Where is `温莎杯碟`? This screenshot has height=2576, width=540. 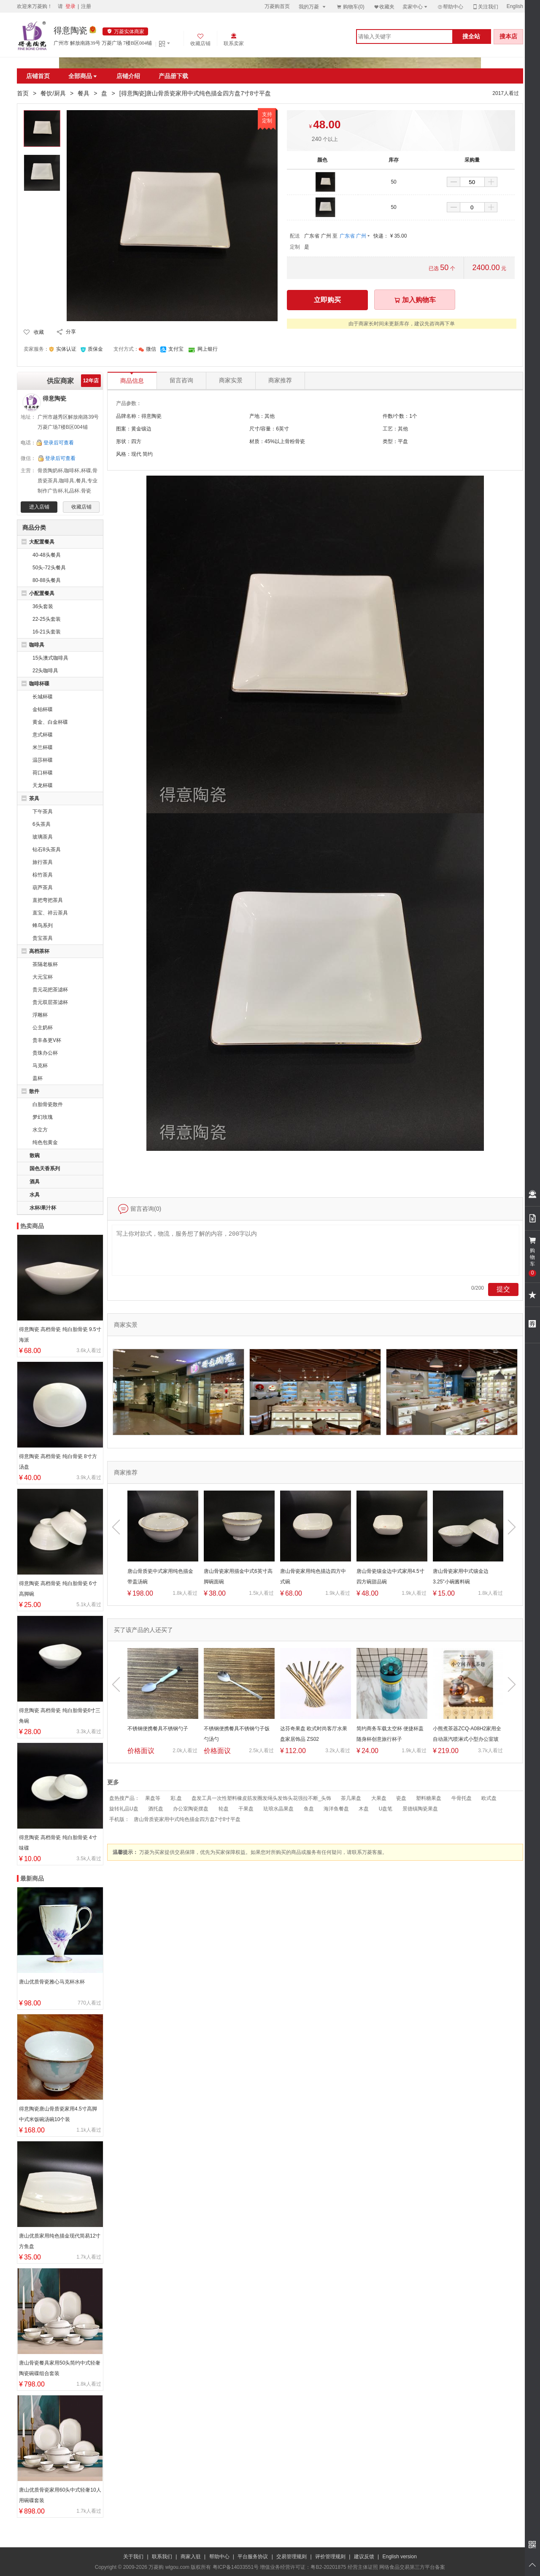
温莎杯碟 is located at coordinates (42, 760).